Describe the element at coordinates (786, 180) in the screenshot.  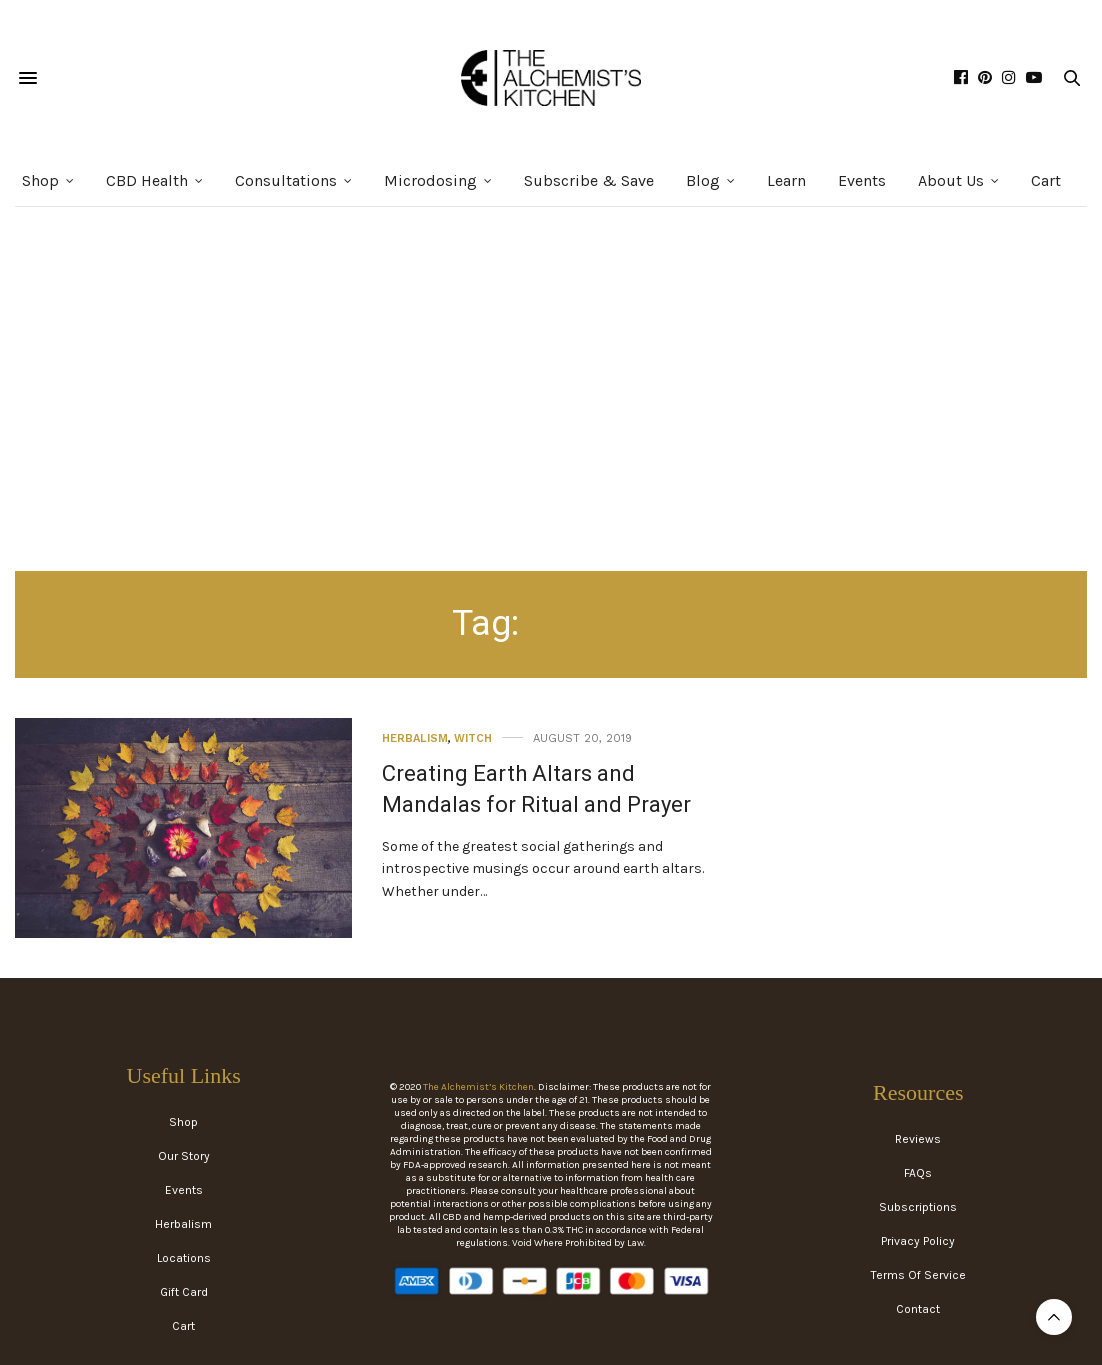
I see `Learn` at that location.